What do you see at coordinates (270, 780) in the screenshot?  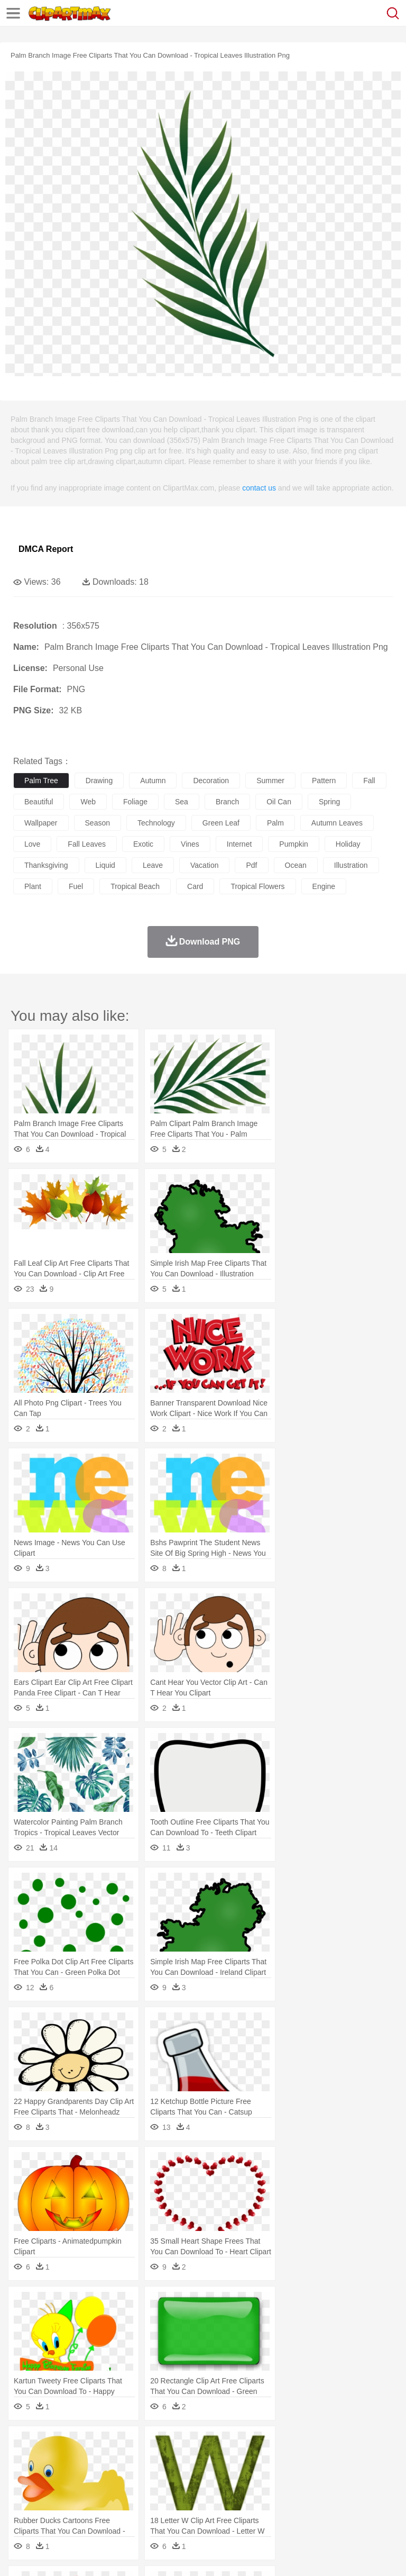 I see `summer` at bounding box center [270, 780].